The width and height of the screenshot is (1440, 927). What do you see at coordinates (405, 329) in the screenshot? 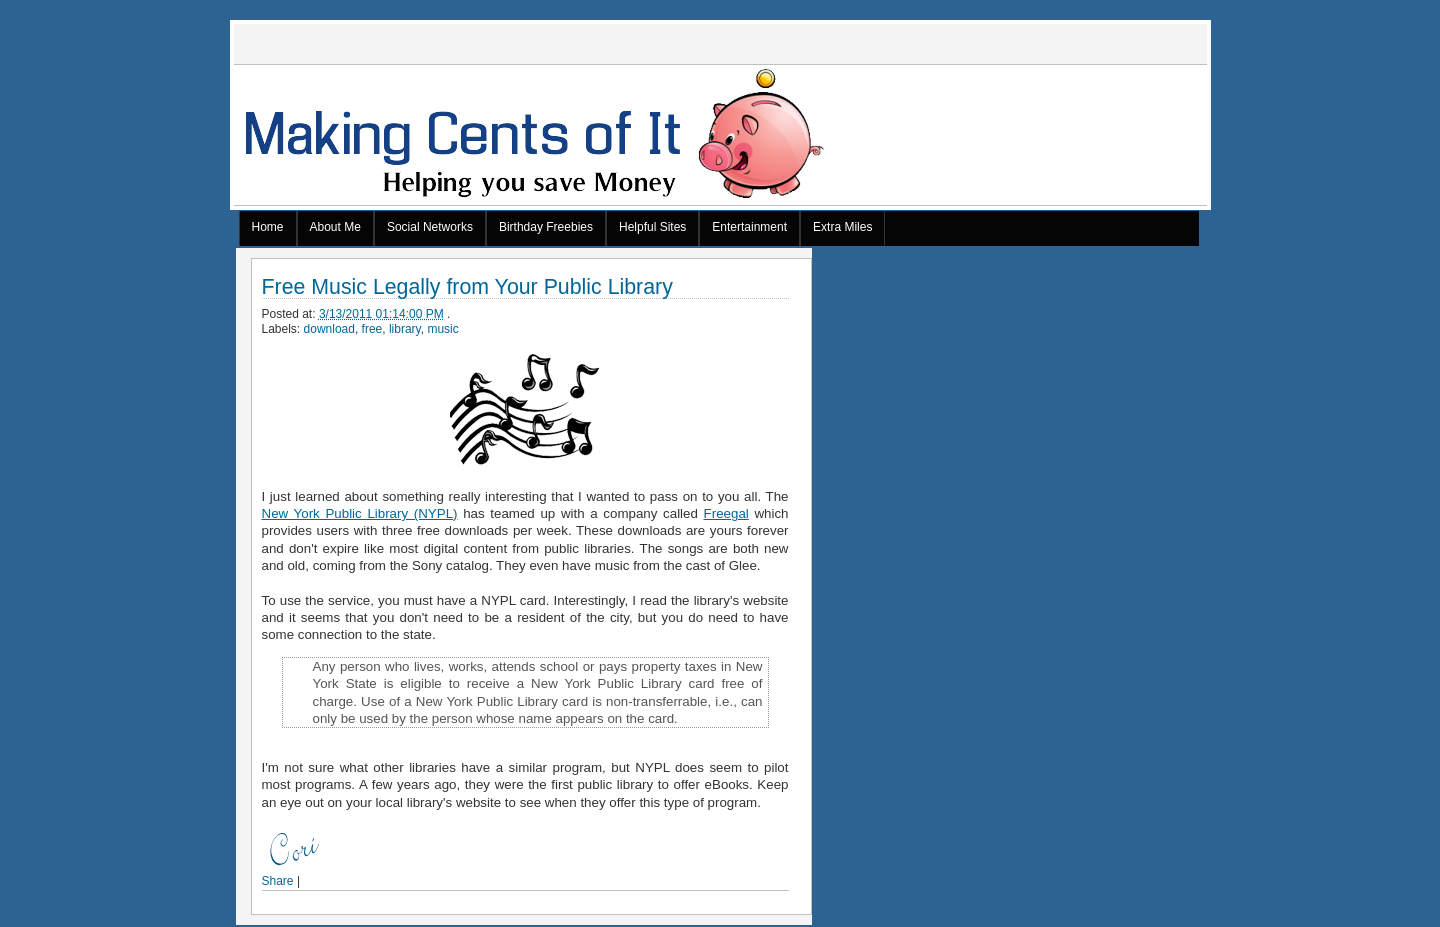
I see `library` at bounding box center [405, 329].